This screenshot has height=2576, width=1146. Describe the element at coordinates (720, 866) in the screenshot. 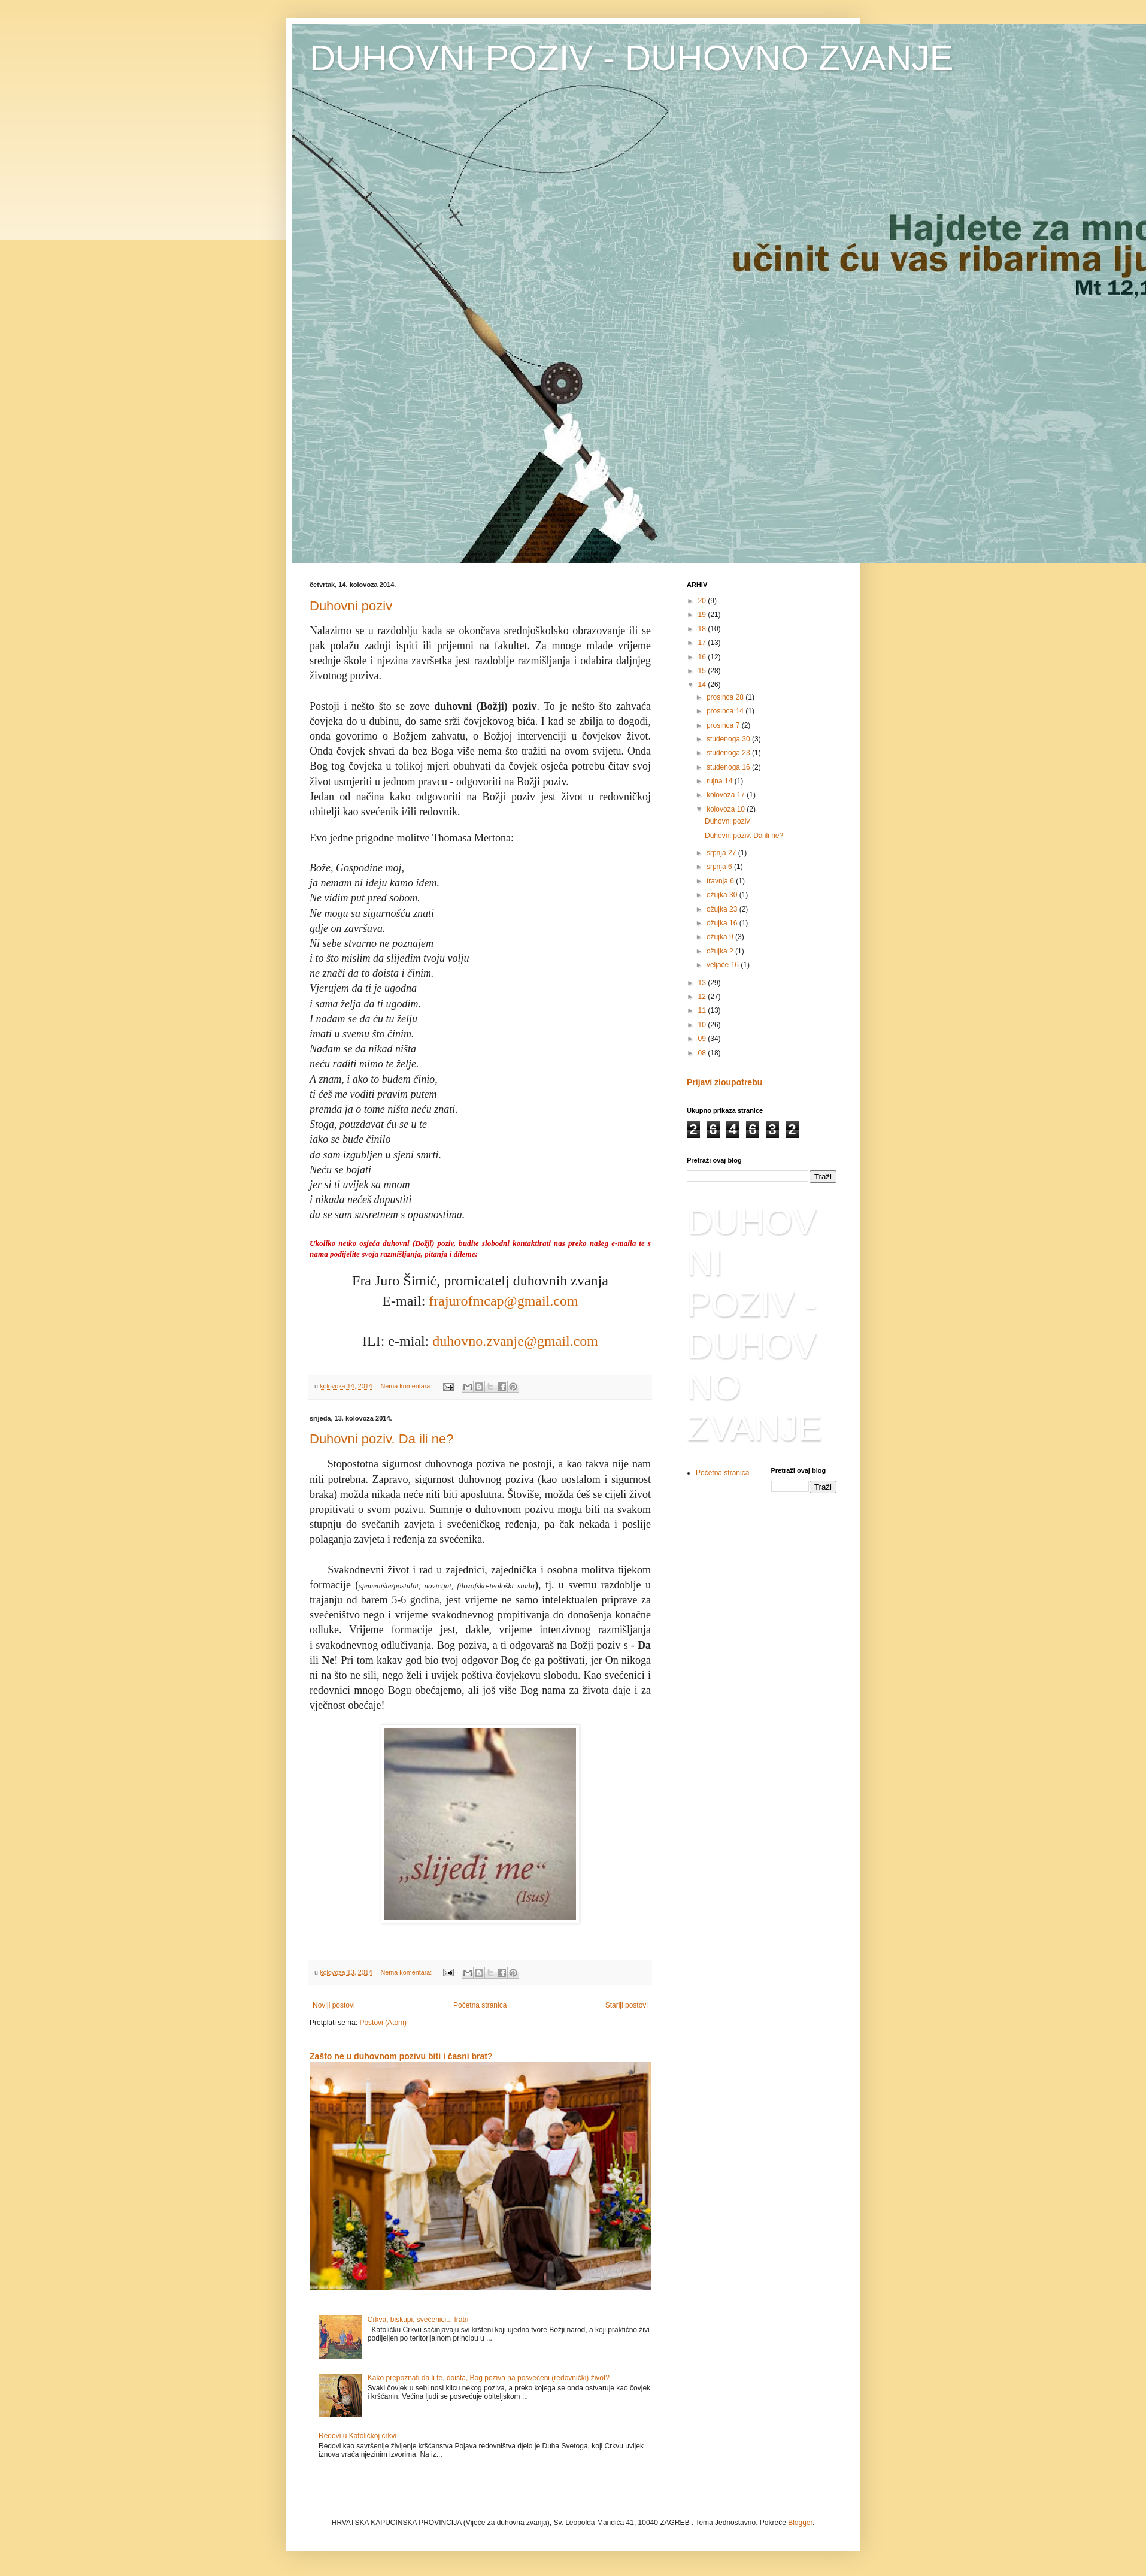

I see `srpnja 6` at that location.